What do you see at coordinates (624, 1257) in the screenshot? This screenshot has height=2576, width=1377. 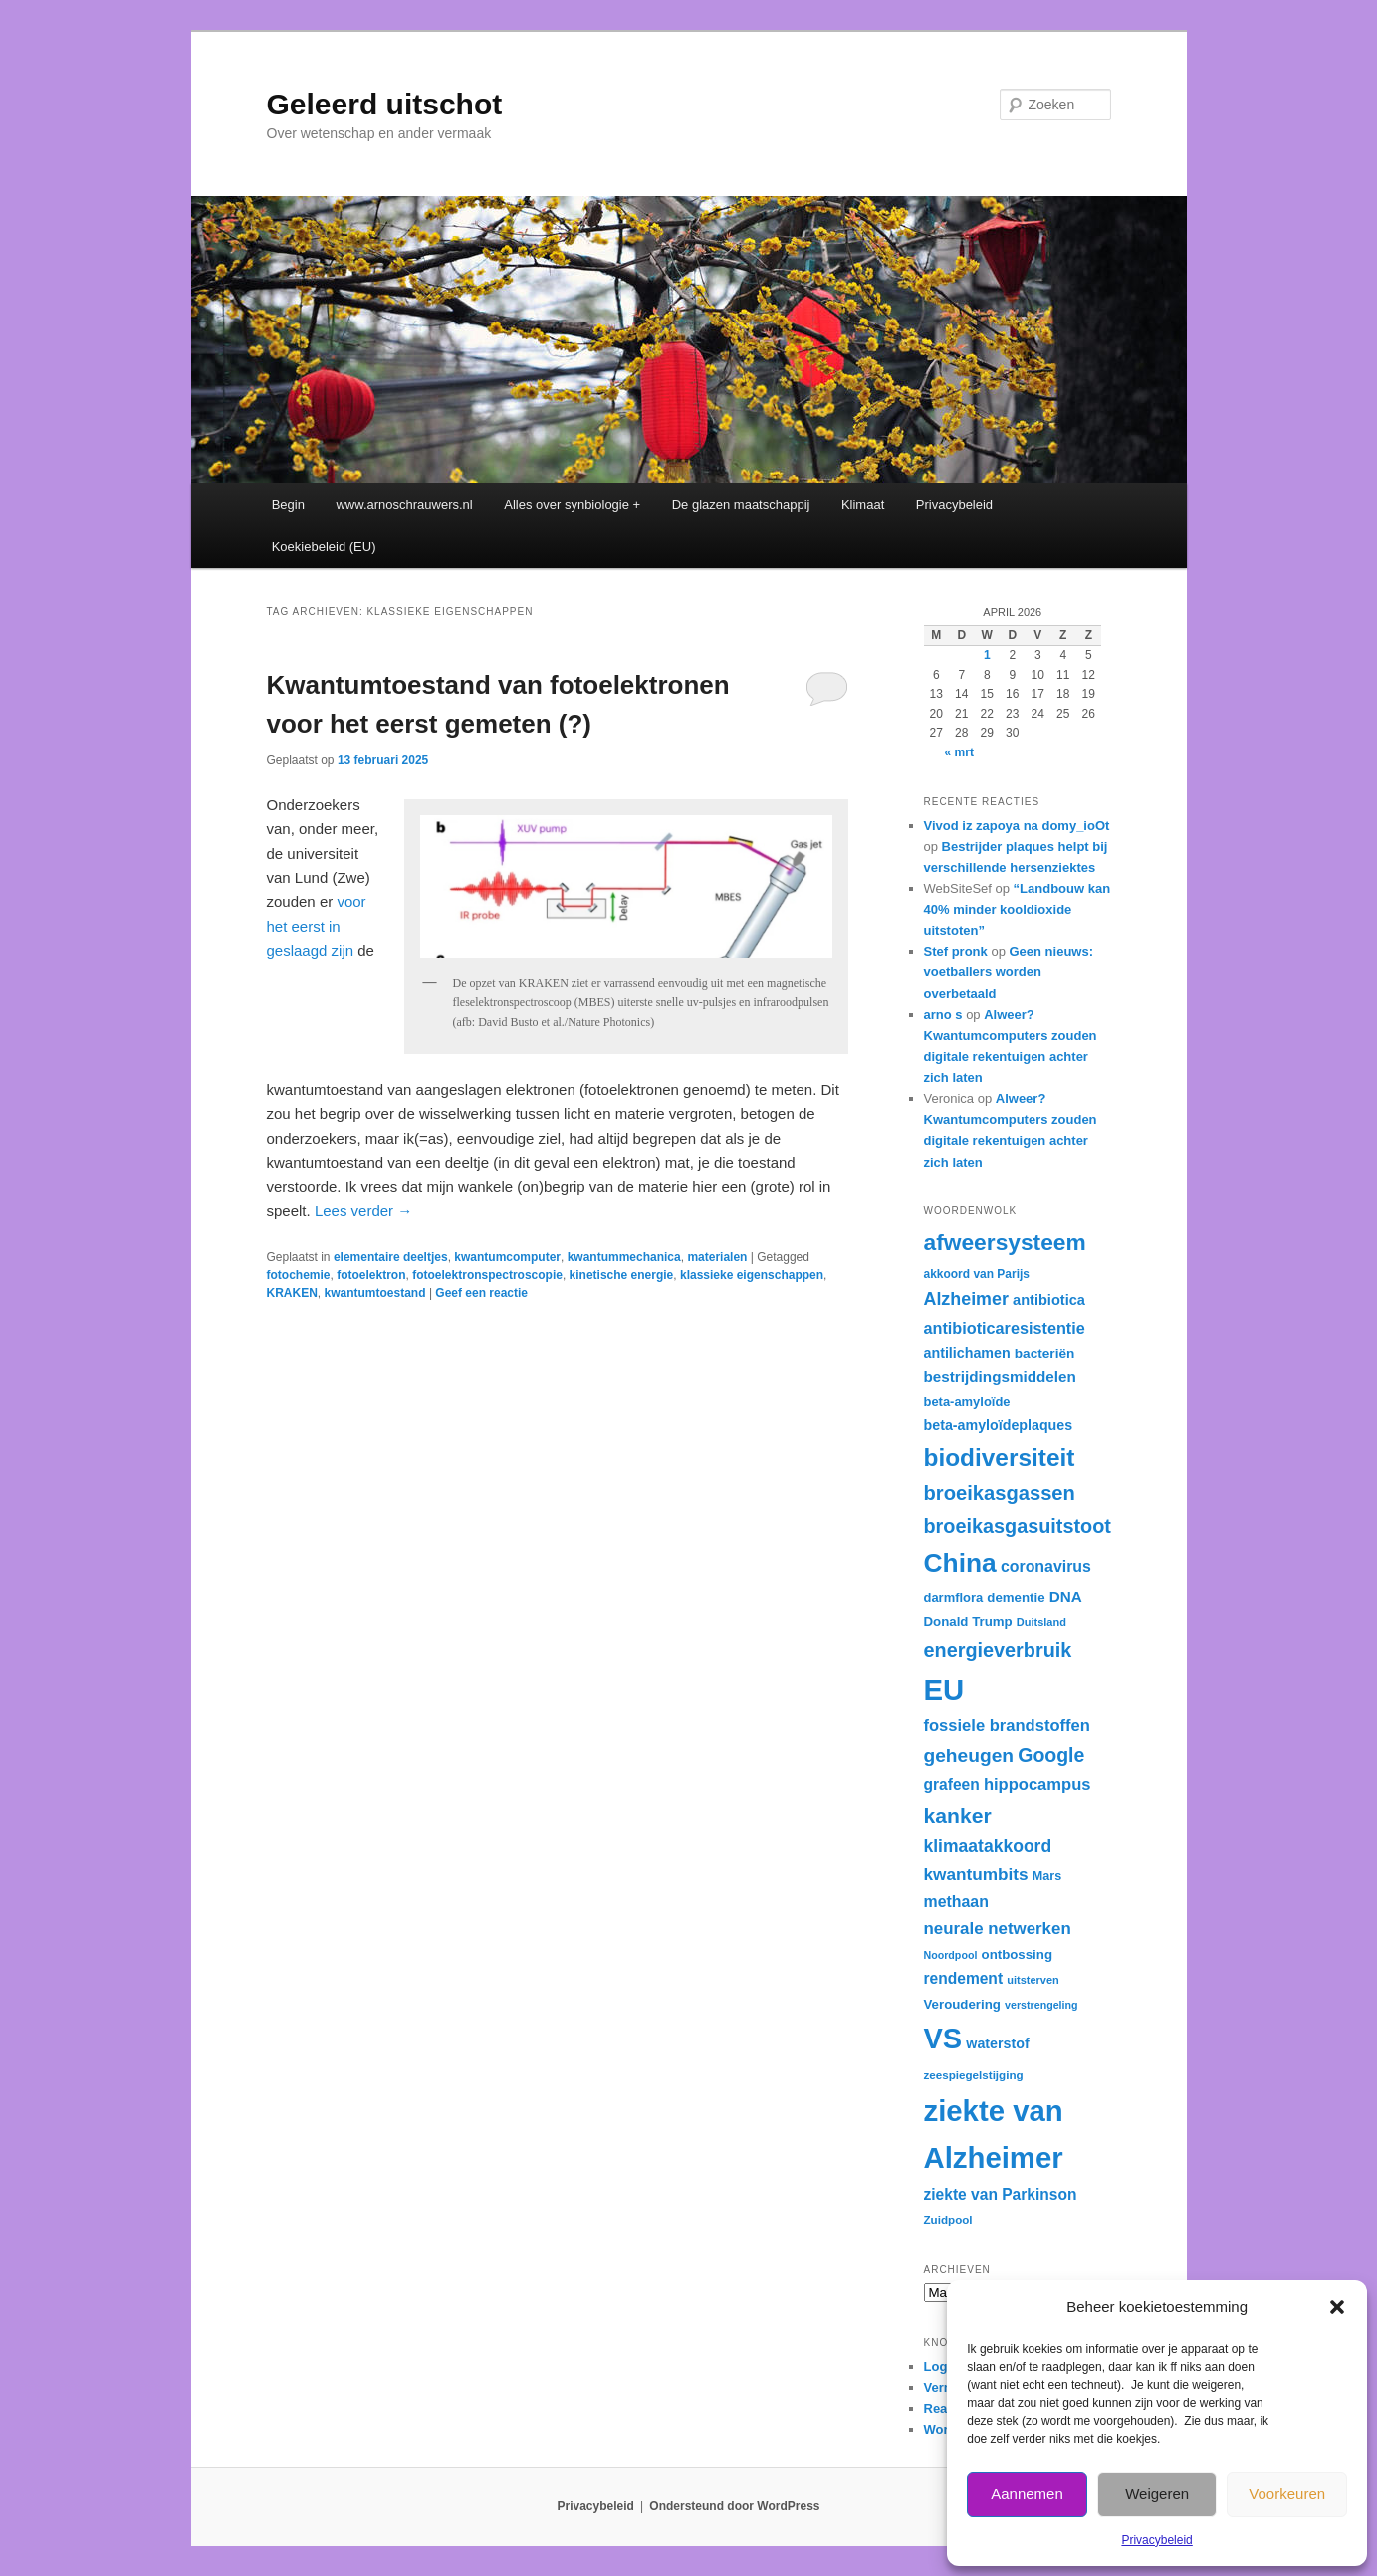 I see `kwantummechanica` at bounding box center [624, 1257].